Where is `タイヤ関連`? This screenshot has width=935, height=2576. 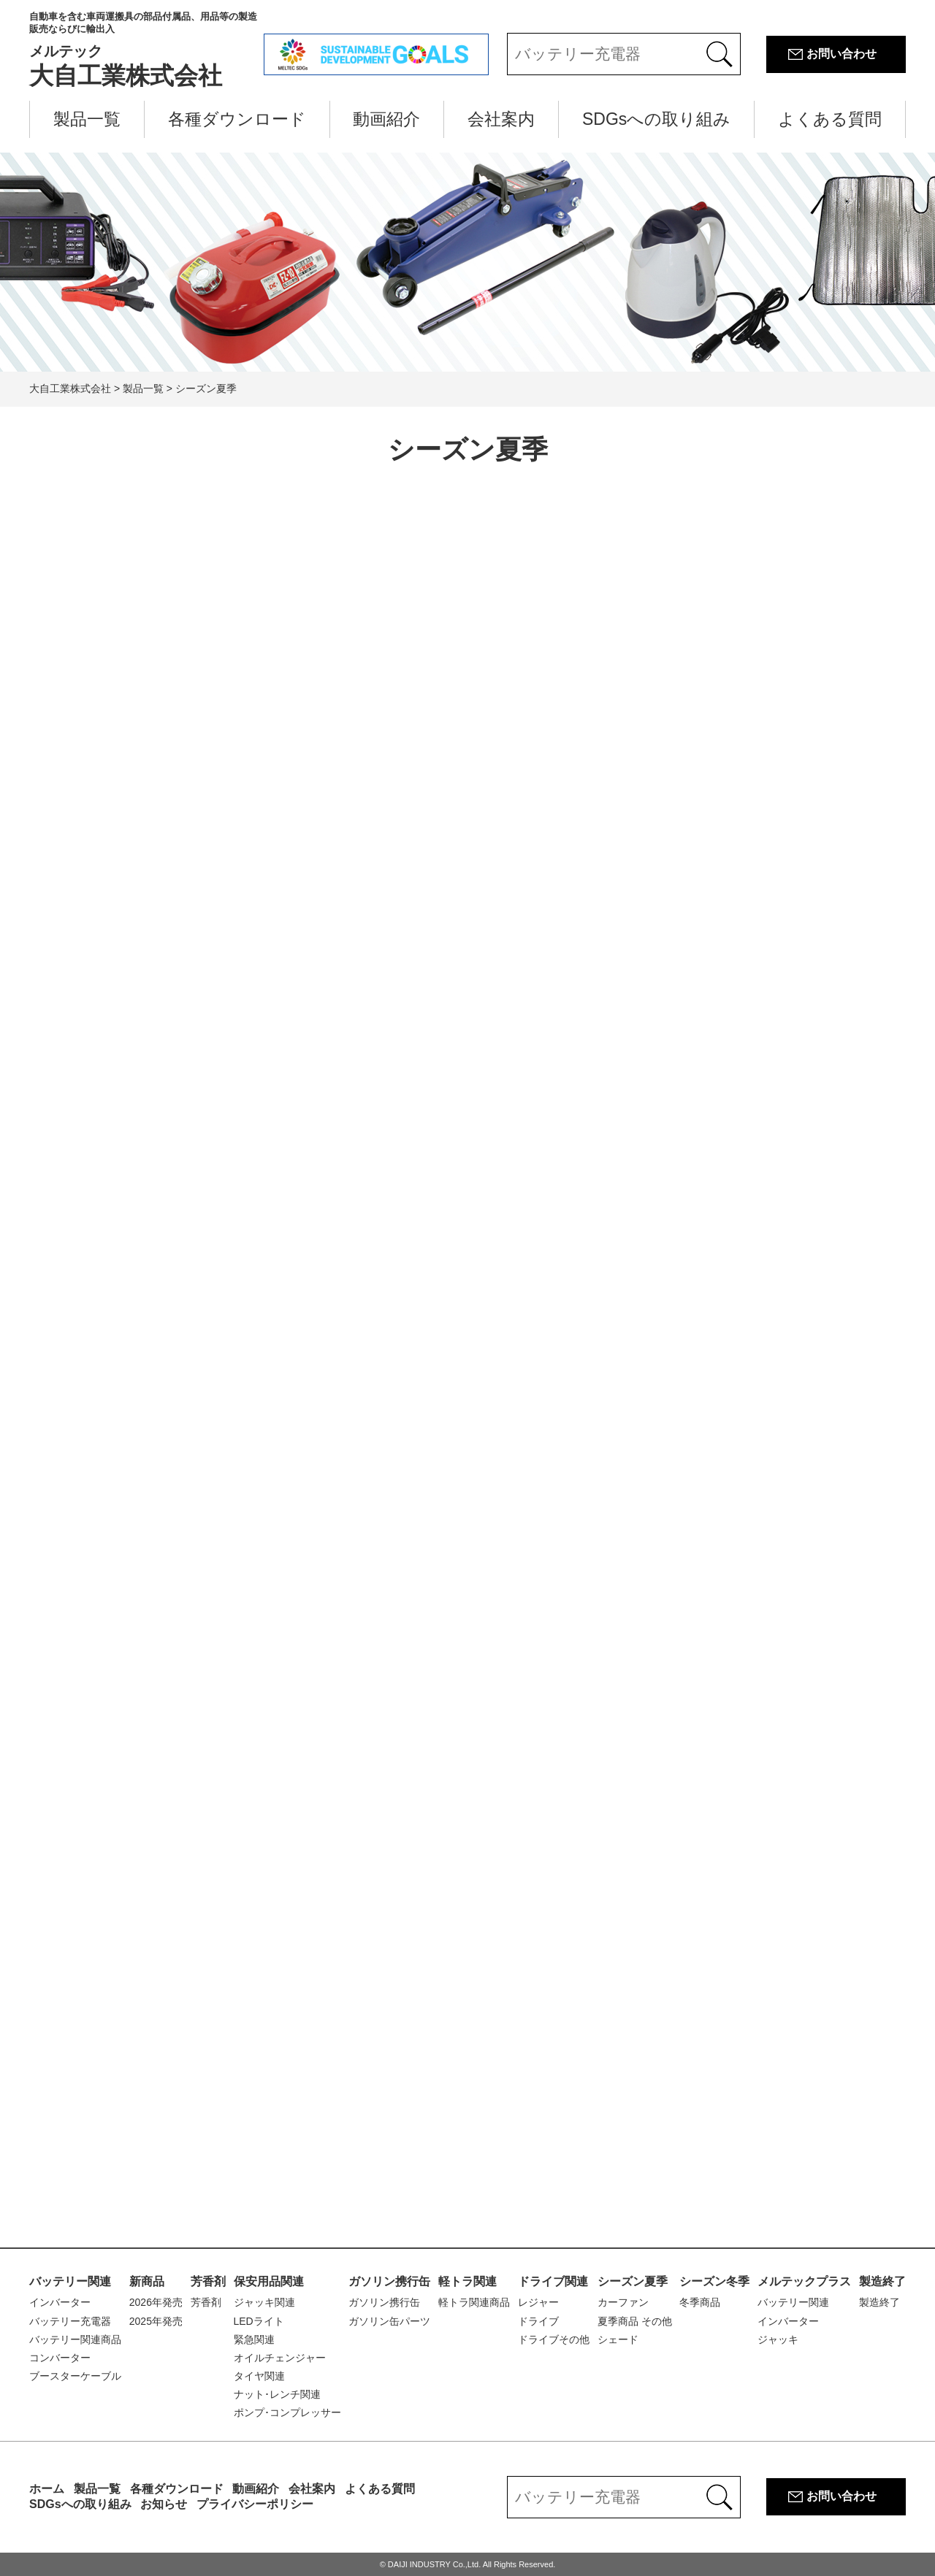
タイヤ関連 is located at coordinates (259, 2376).